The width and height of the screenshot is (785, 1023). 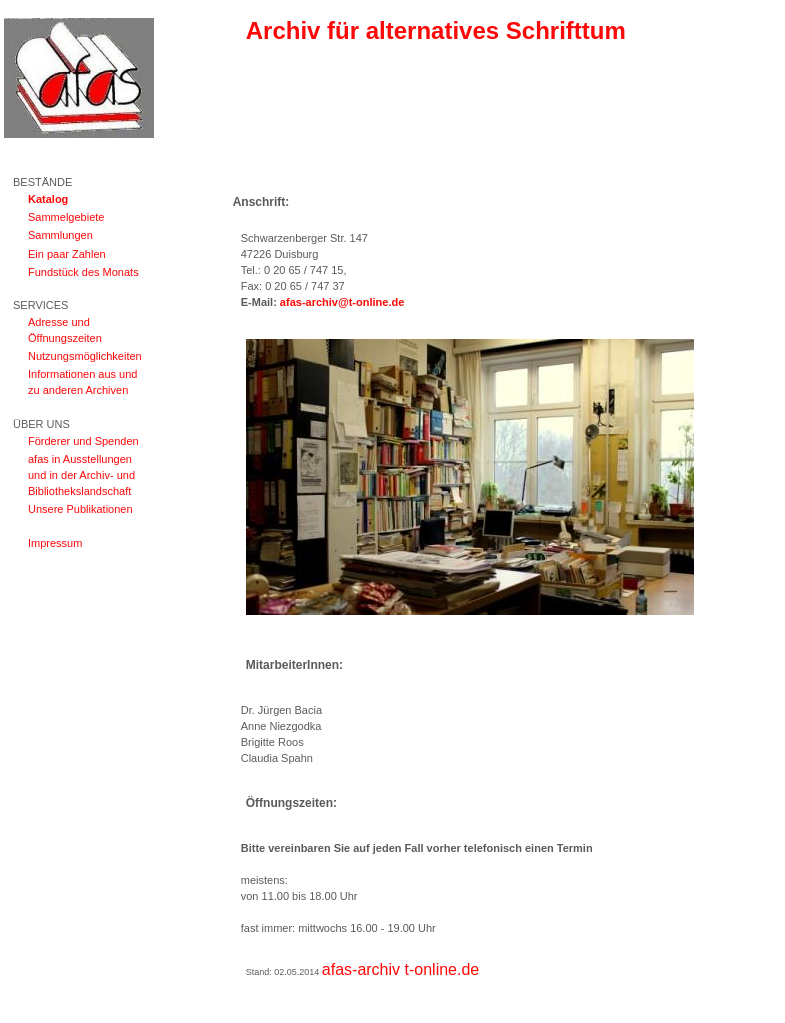 What do you see at coordinates (82, 382) in the screenshot?
I see `Informationen aus und zu anderen Archiven` at bounding box center [82, 382].